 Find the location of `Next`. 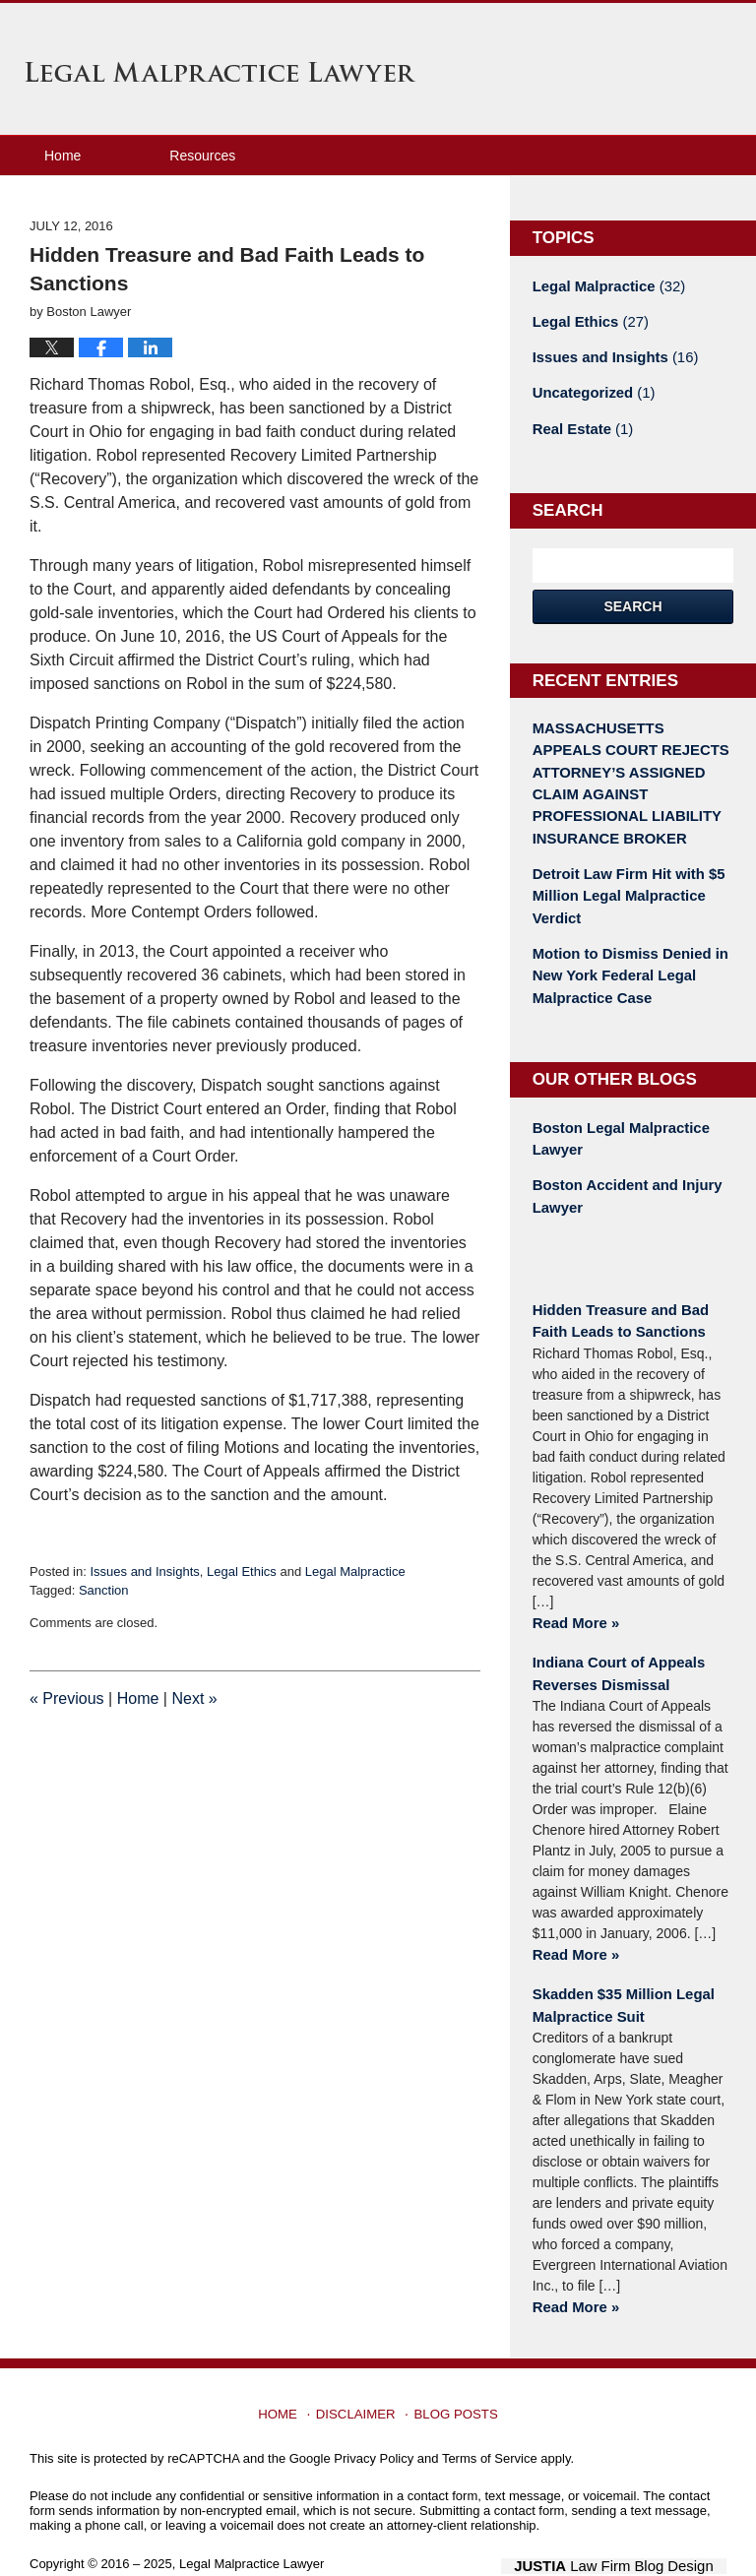

Next is located at coordinates (194, 1698).